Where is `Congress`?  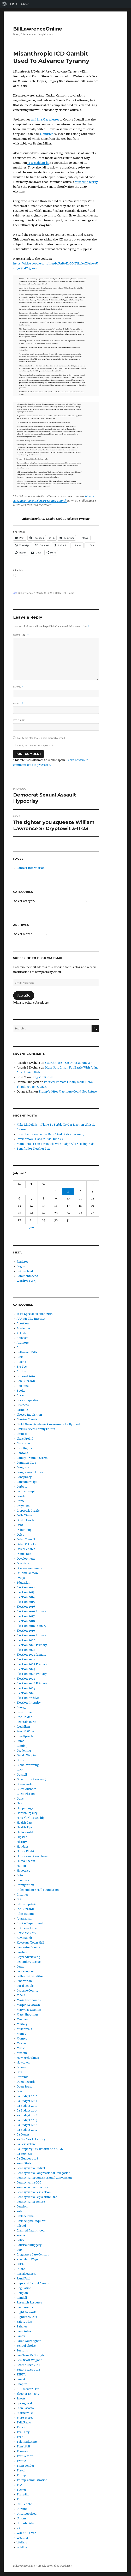 Congress is located at coordinates (23, 1467).